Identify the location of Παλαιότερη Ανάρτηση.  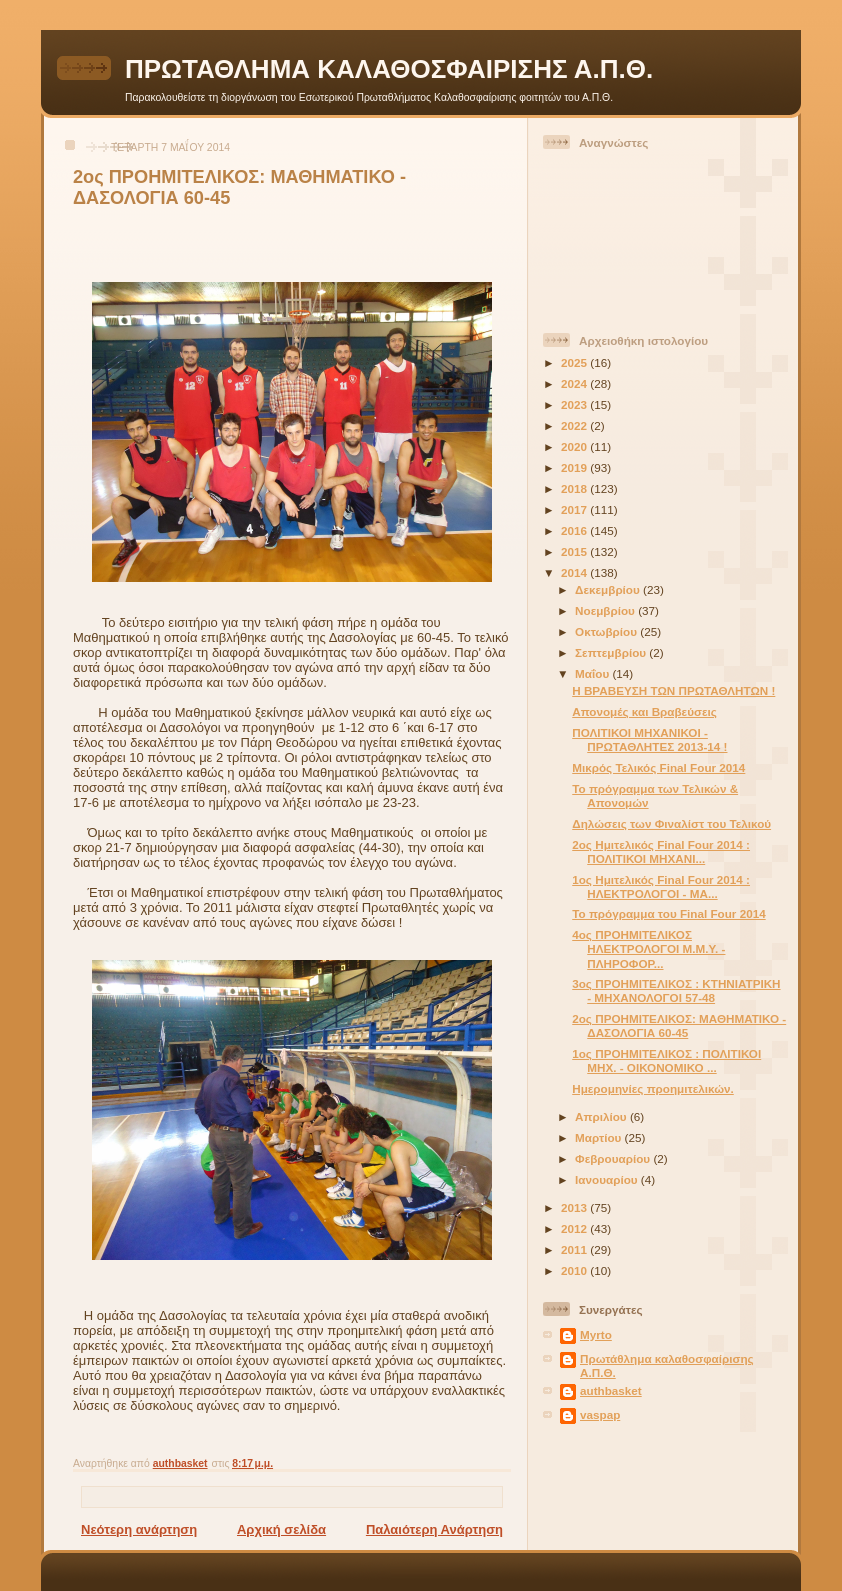
(434, 1529).